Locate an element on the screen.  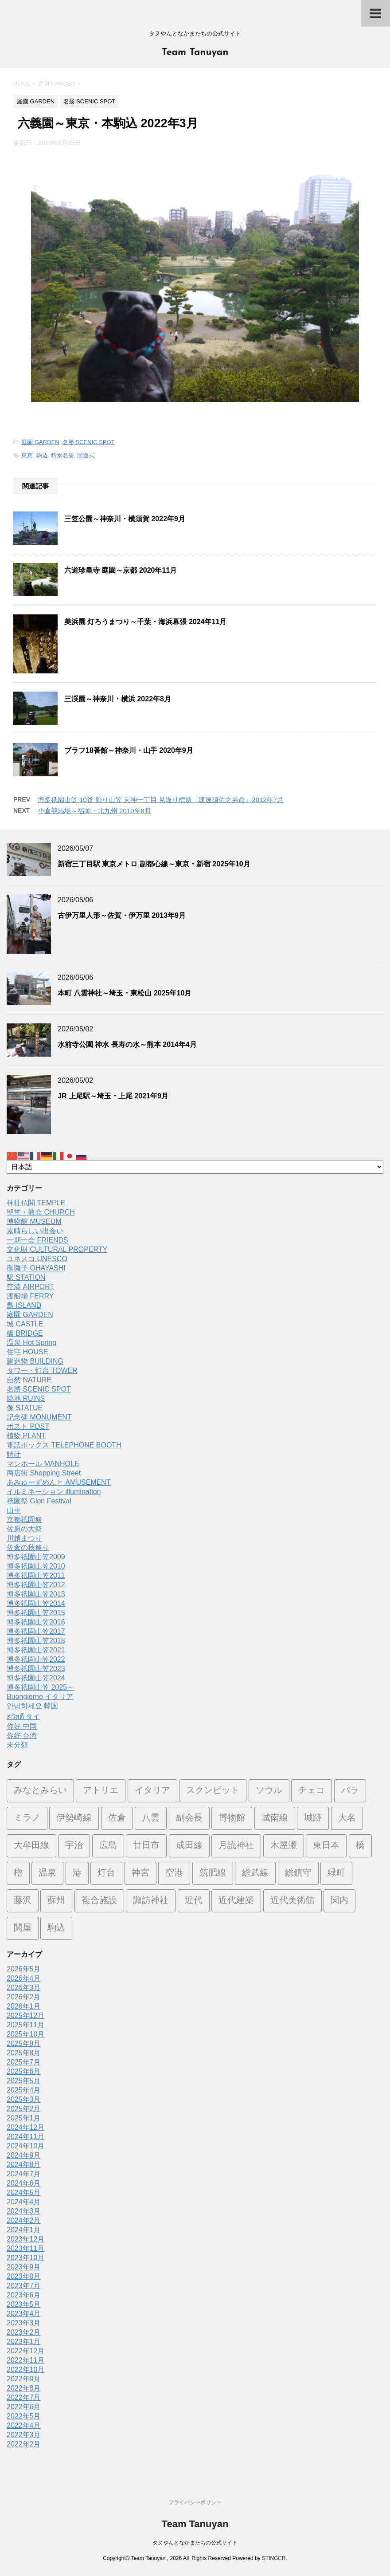
マンホール MANHOLE is located at coordinates (43, 1463).